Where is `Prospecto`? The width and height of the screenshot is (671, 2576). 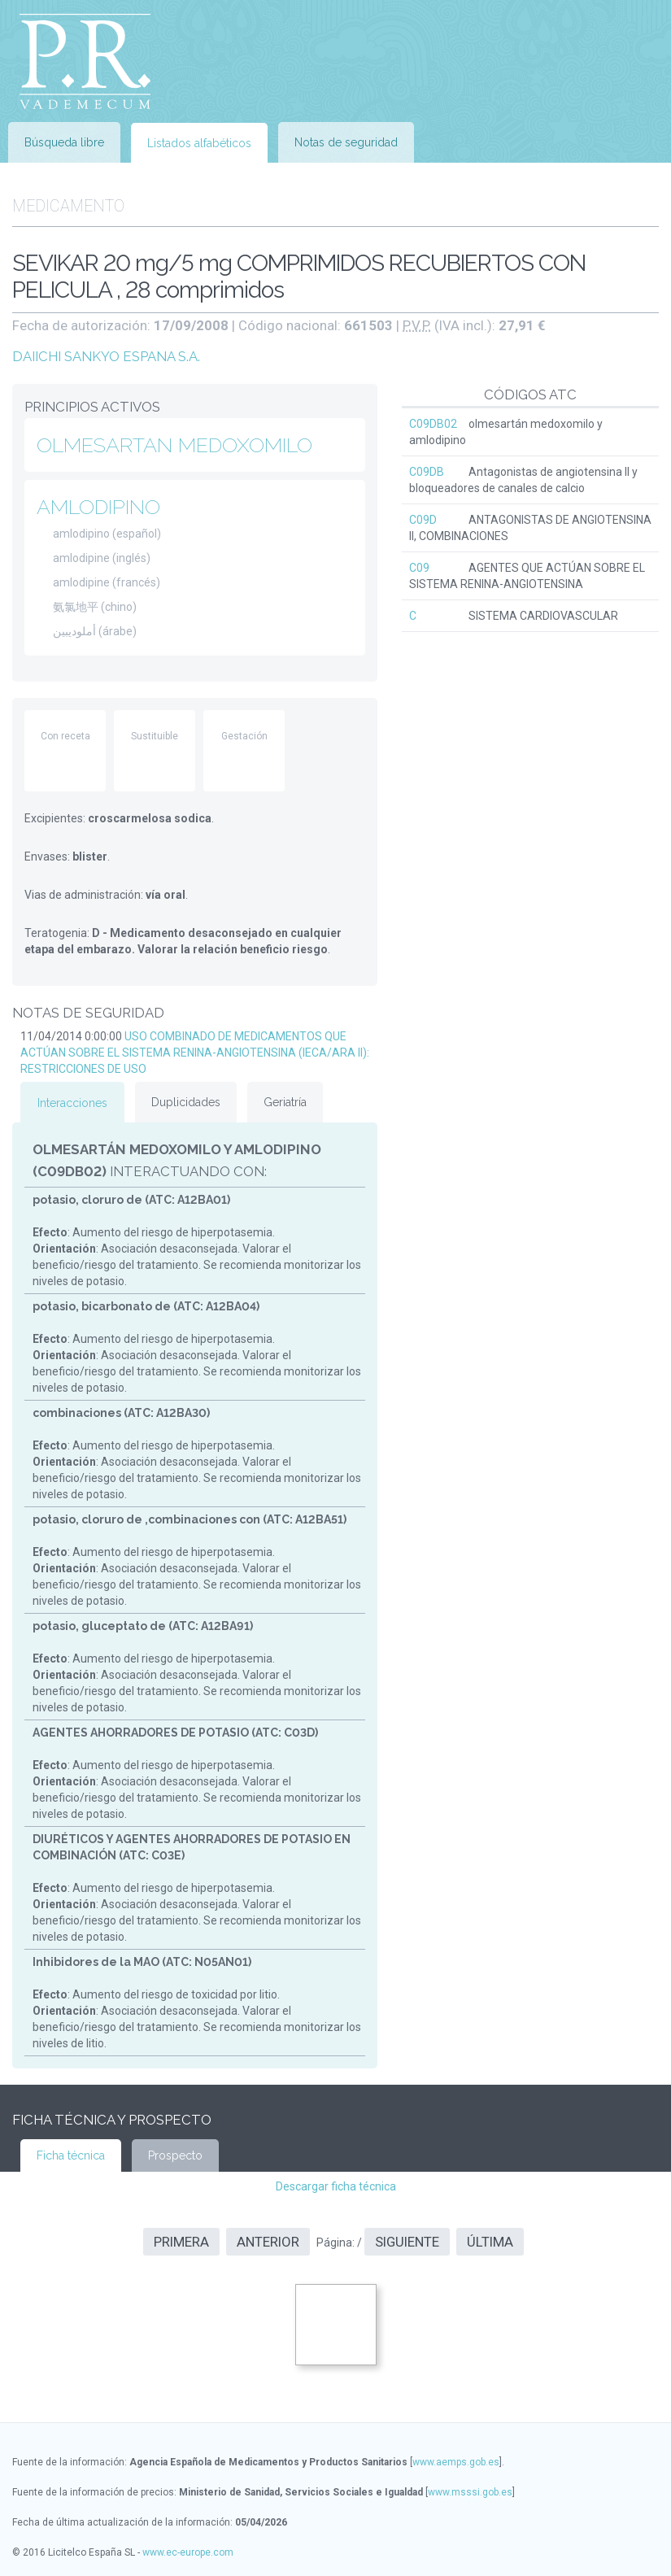
Prospecto is located at coordinates (175, 2155).